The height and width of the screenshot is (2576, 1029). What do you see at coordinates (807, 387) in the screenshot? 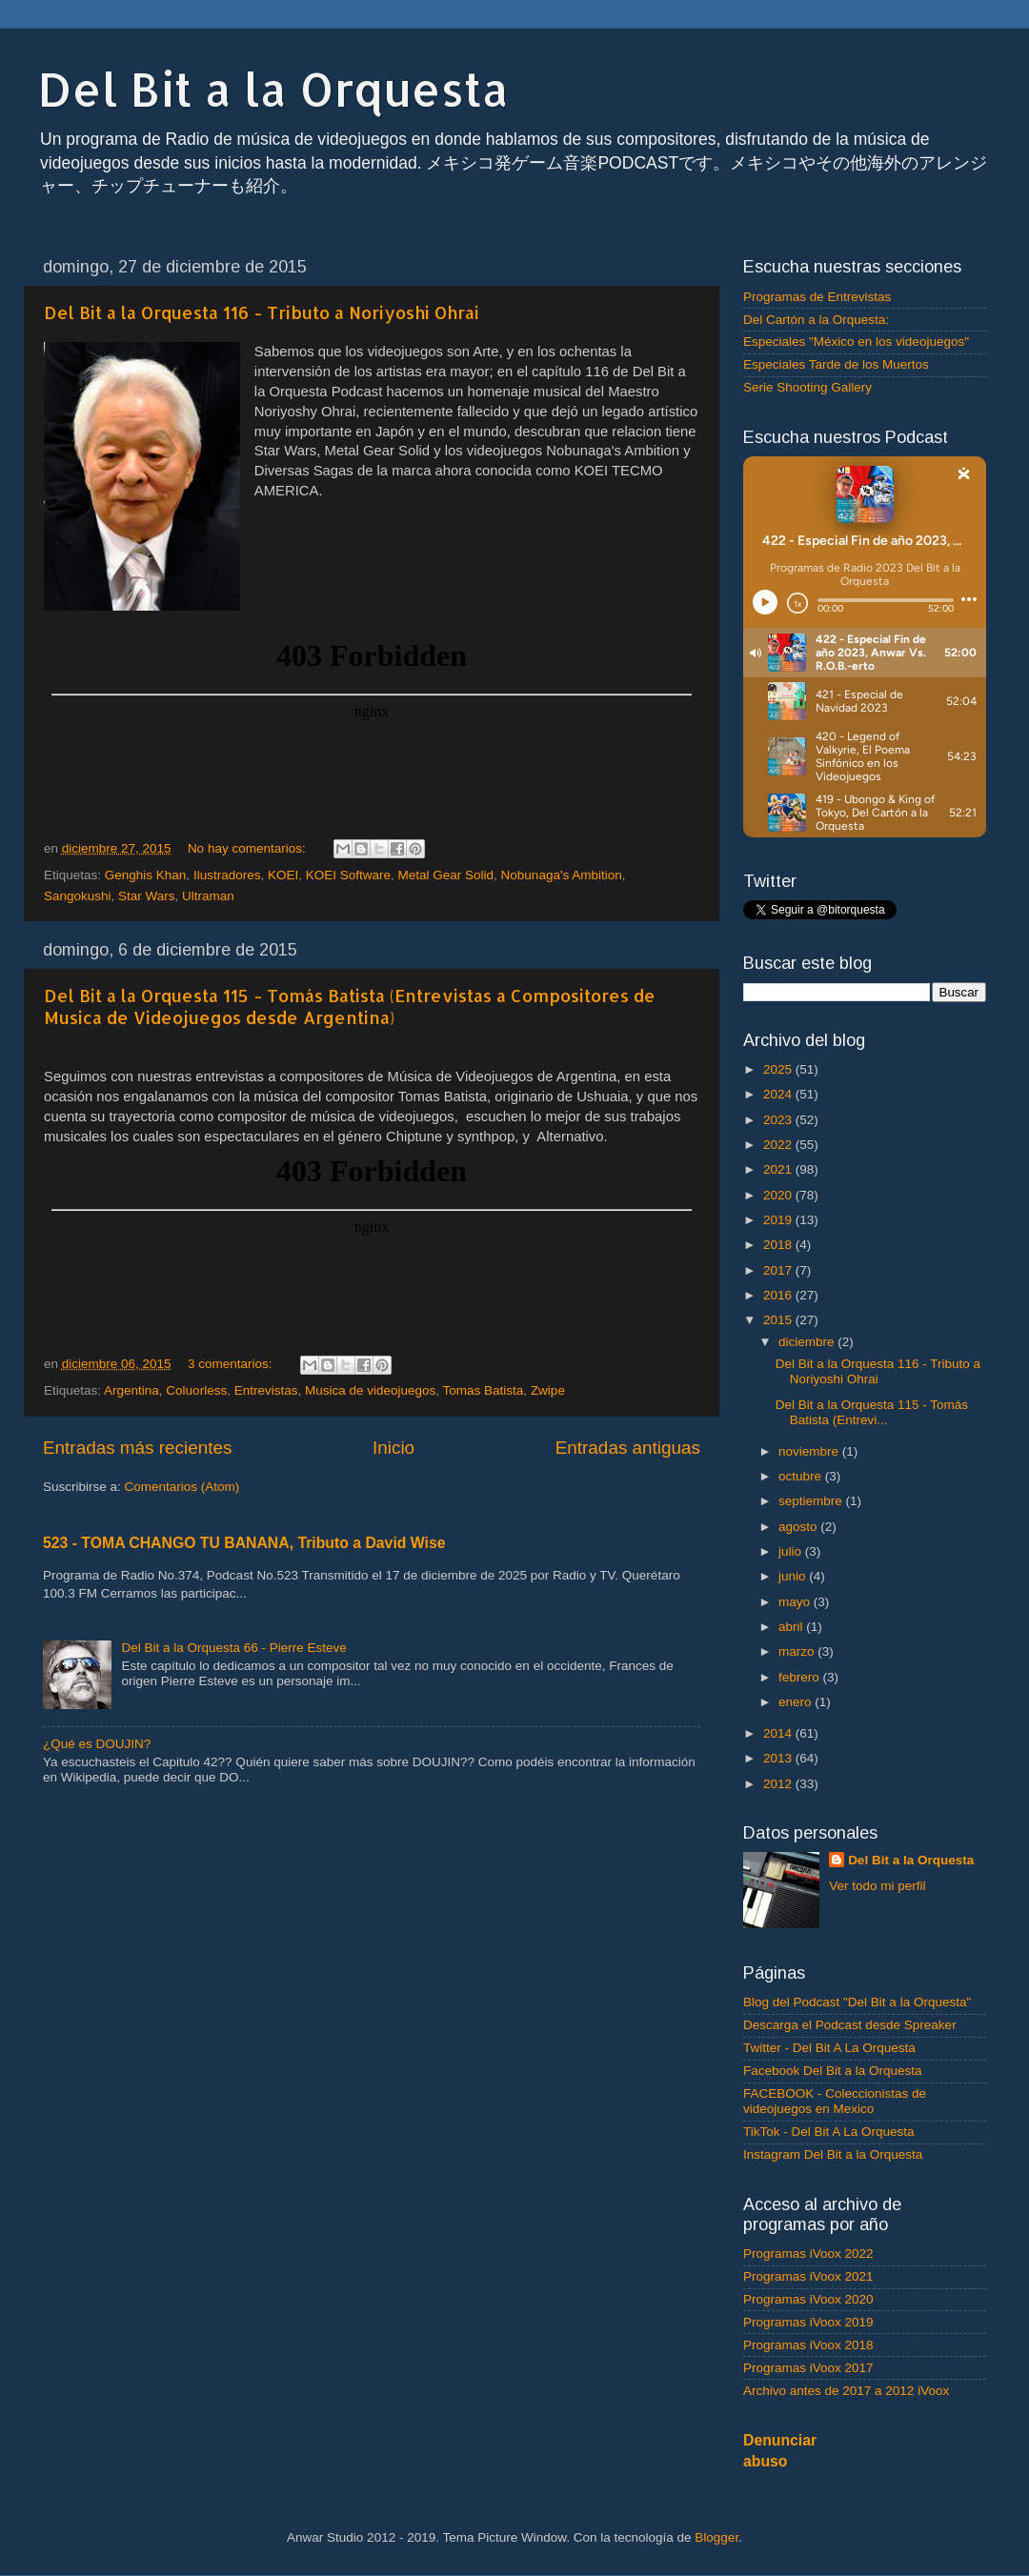
I see `Serie Shooting Gallery` at bounding box center [807, 387].